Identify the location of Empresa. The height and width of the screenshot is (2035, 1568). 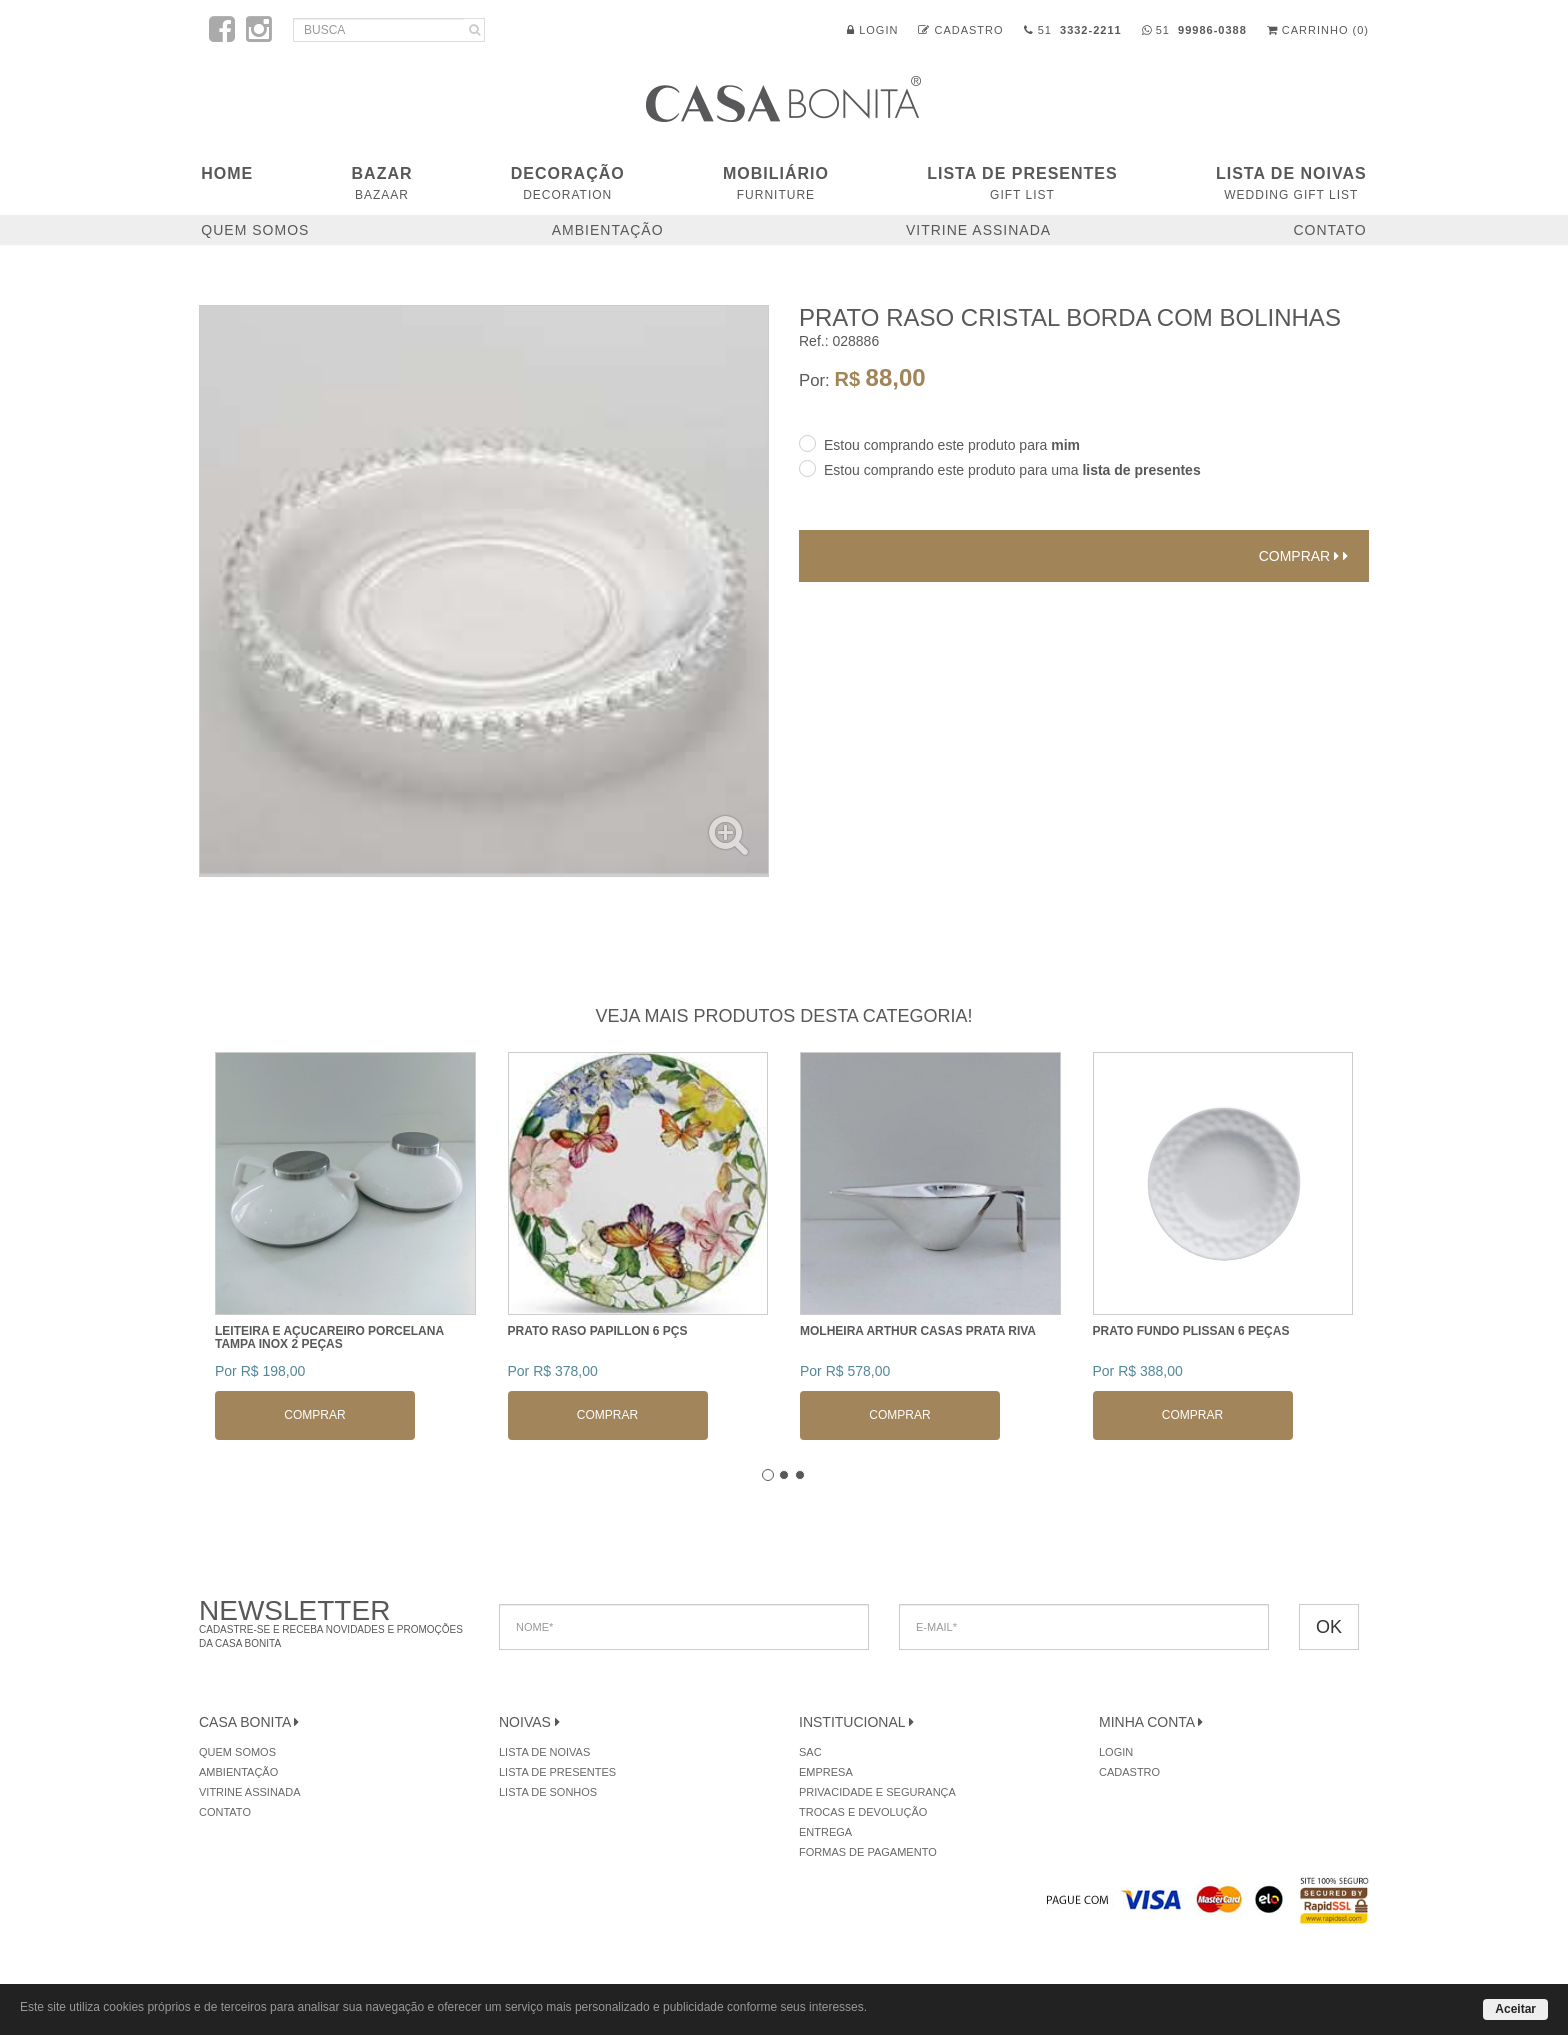
(826, 1772).